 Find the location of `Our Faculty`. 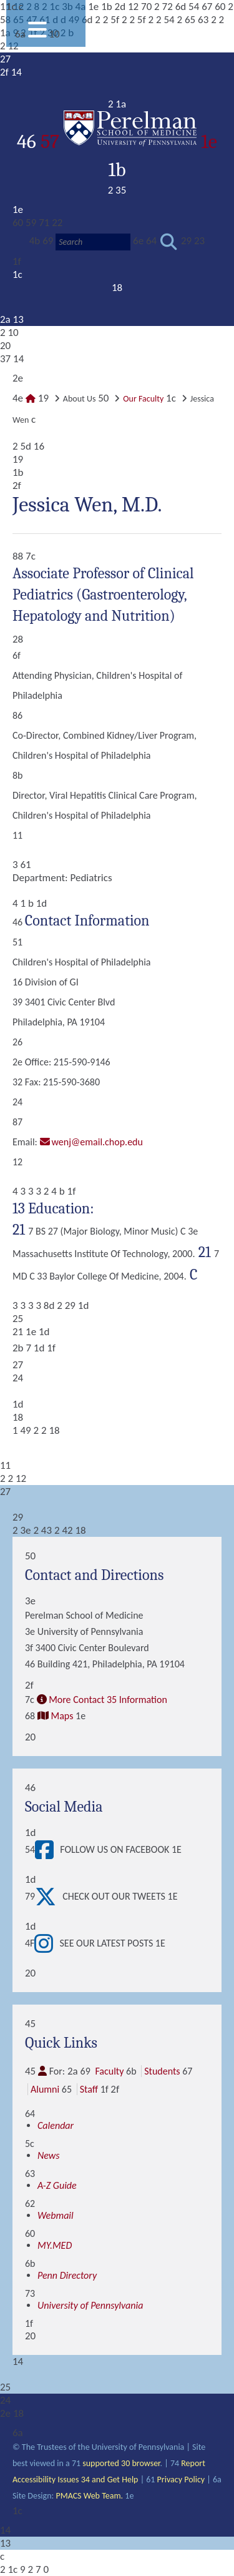

Our Faculty is located at coordinates (143, 398).